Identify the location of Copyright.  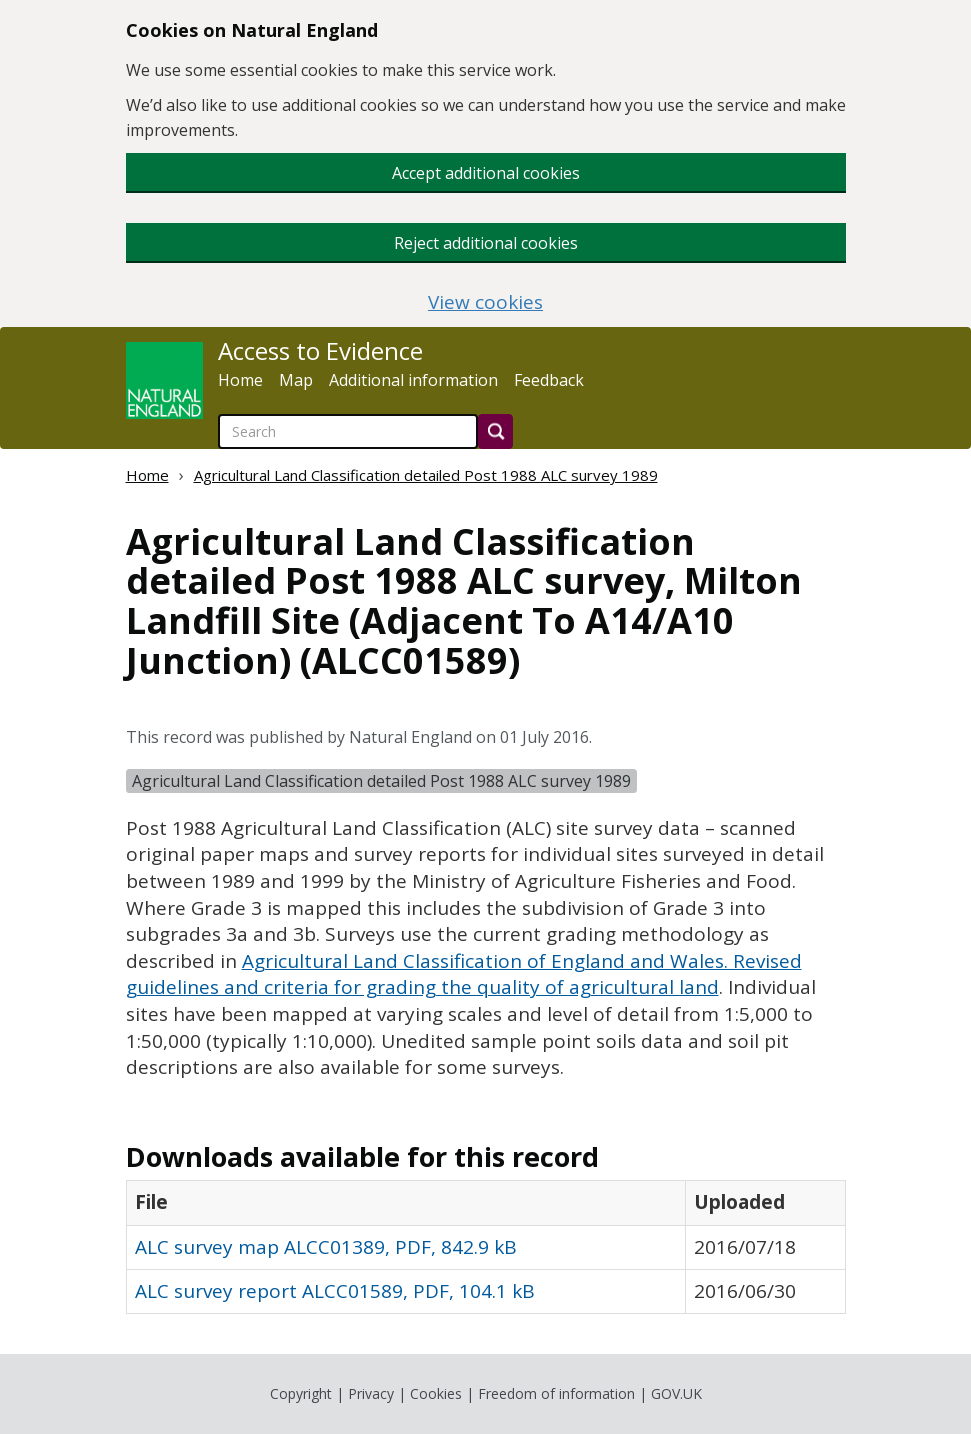
(301, 1393).